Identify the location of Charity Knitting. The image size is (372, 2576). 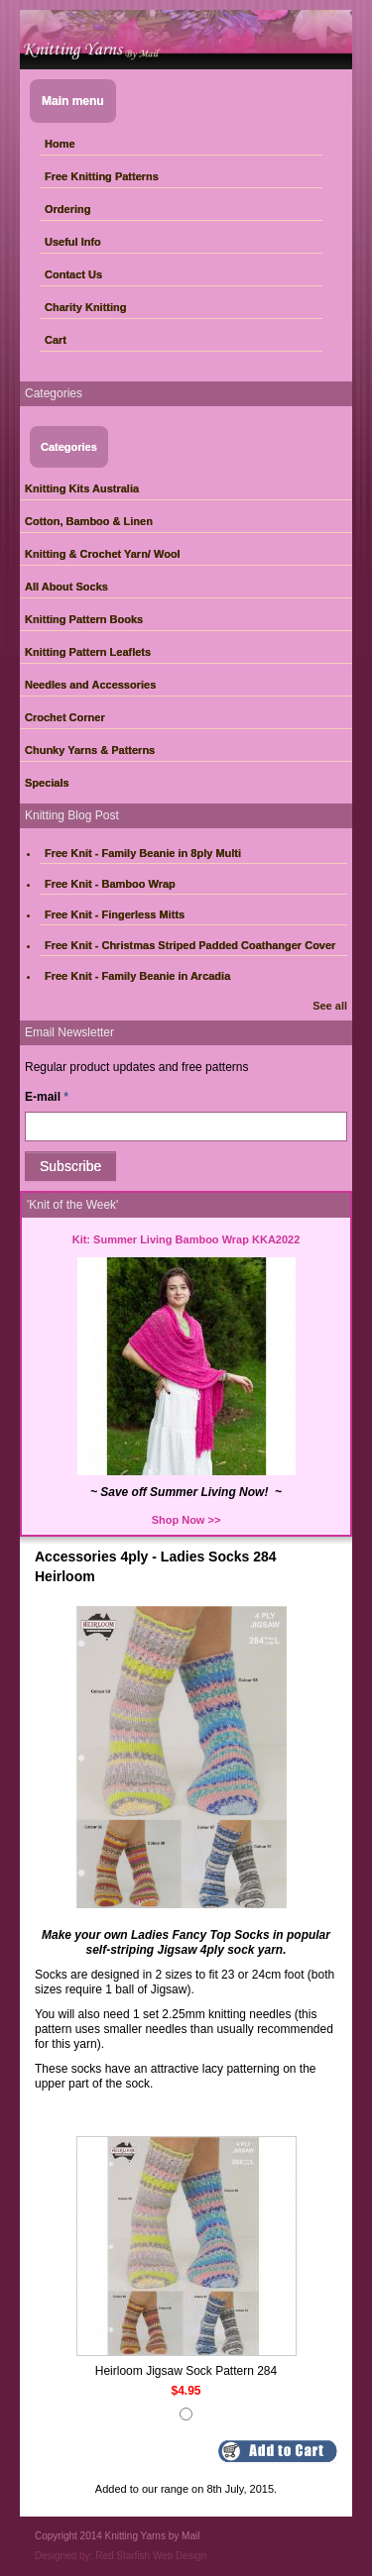
(86, 307).